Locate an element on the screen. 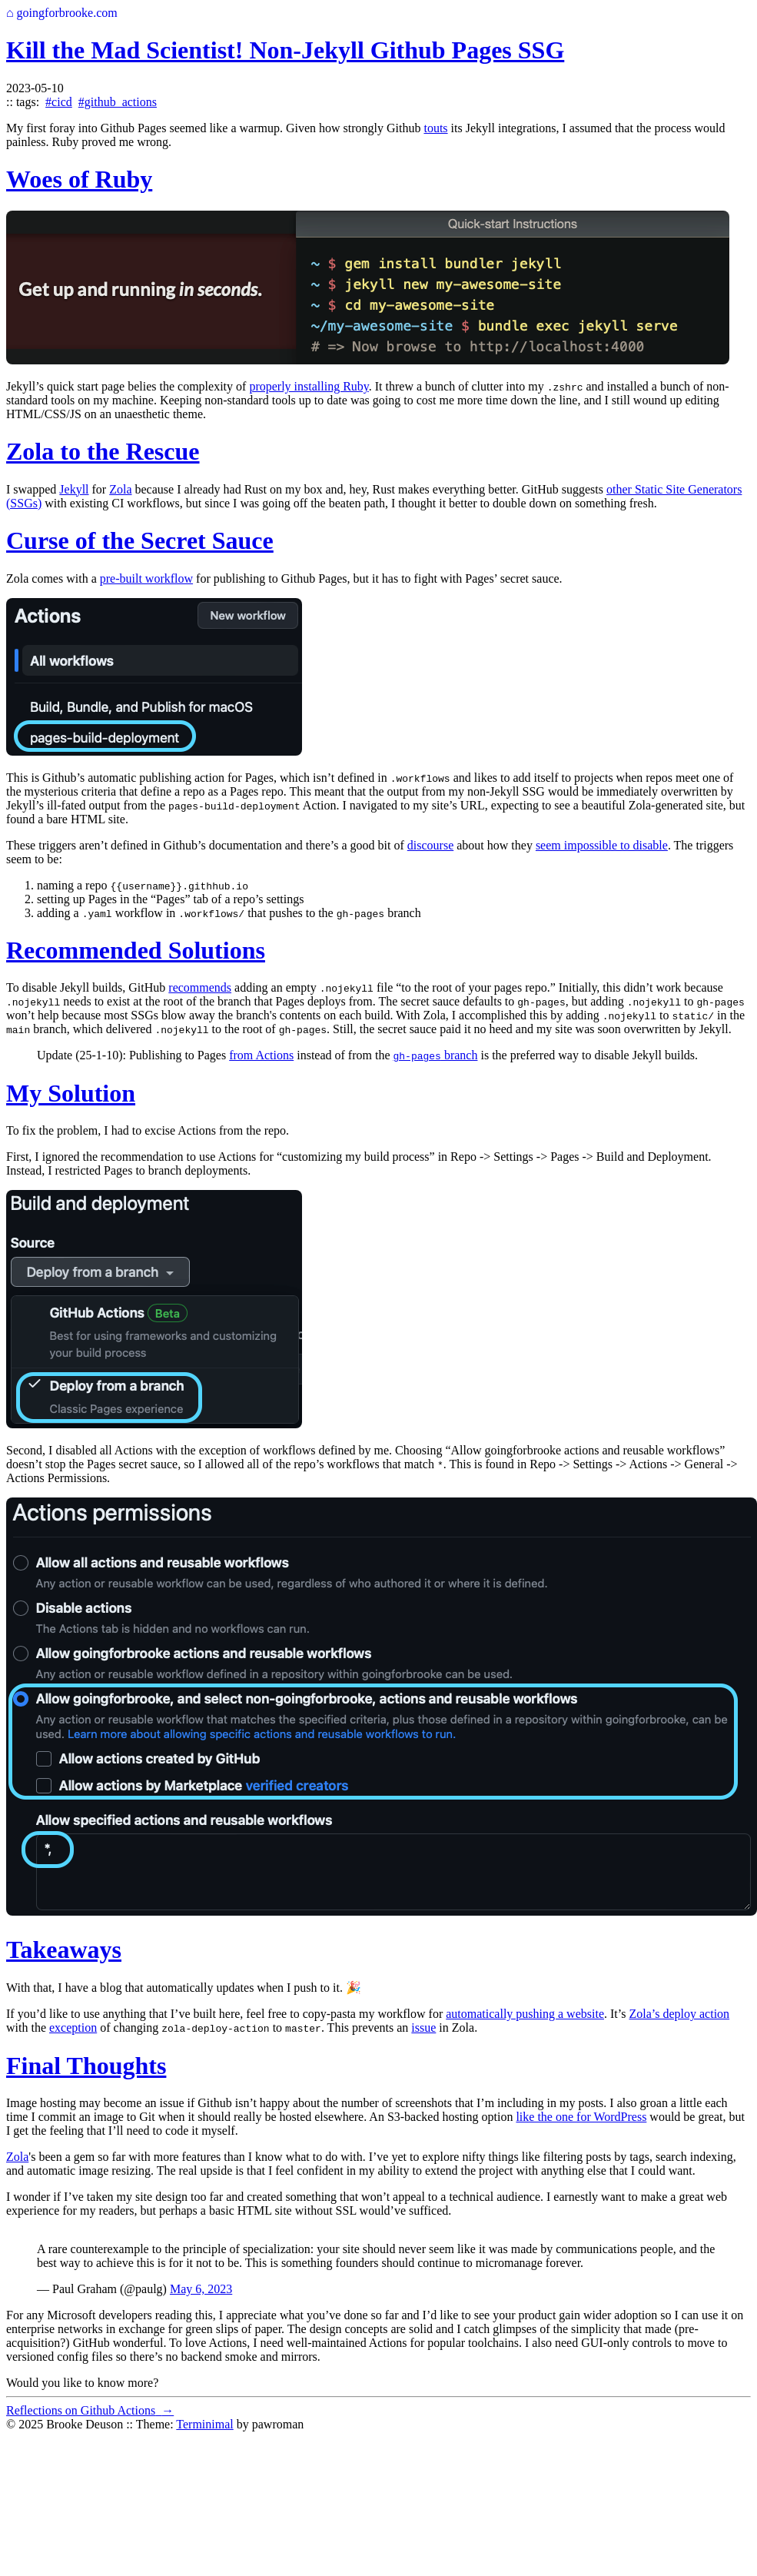 This screenshot has height=2576, width=757. Kill the Mad Scientist! Non-Jekyll Github Pages SSG is located at coordinates (285, 50).